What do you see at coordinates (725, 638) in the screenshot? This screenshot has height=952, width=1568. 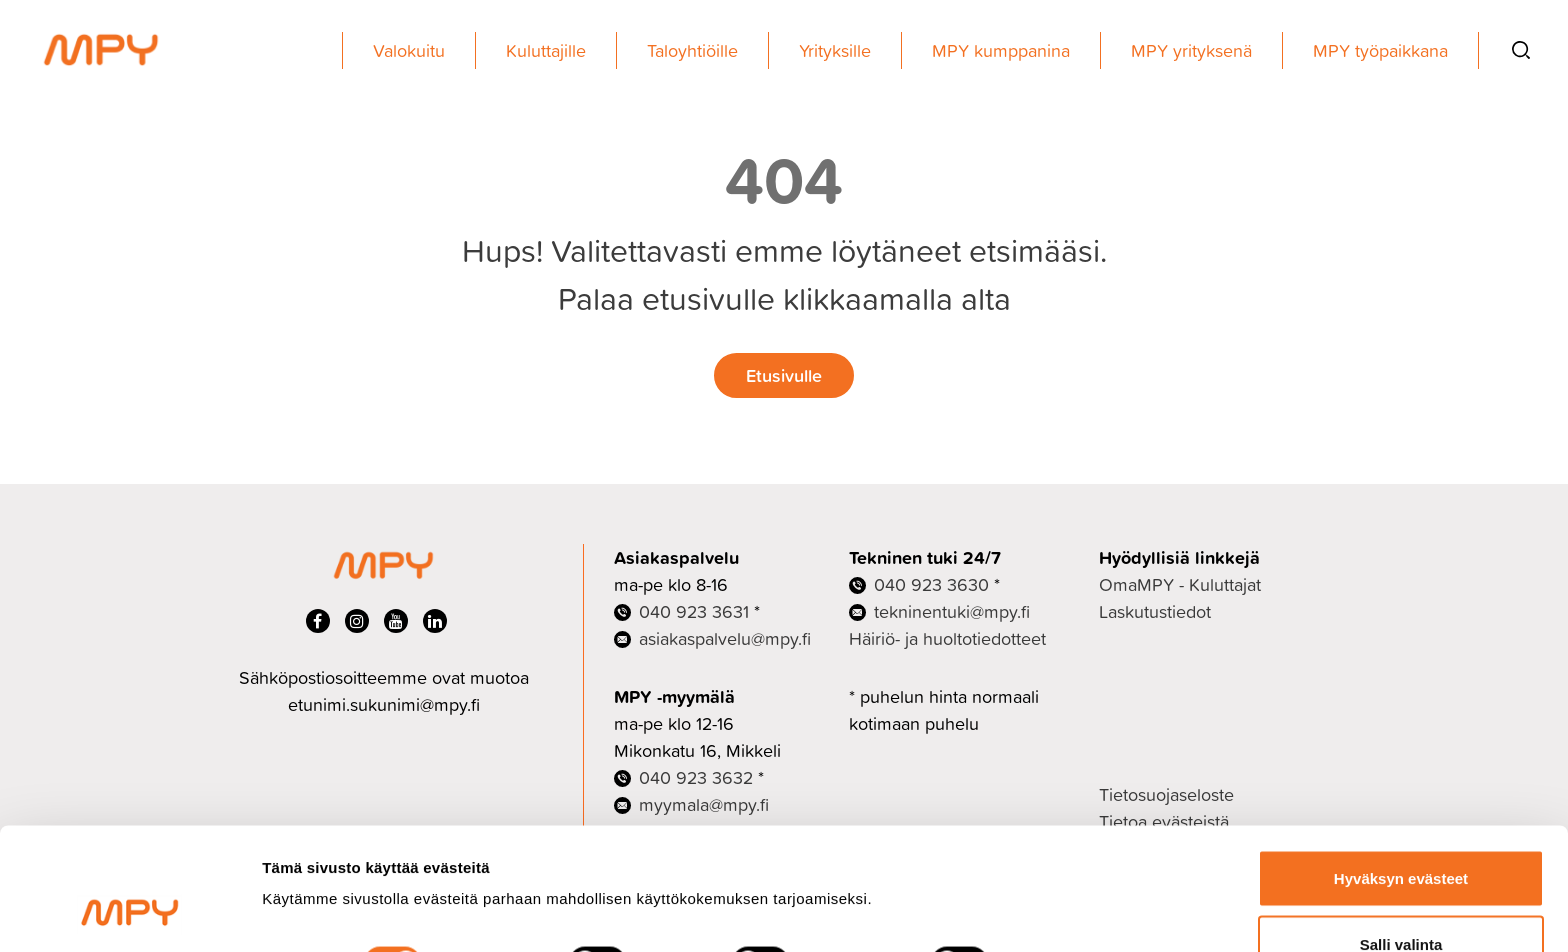 I see `asiakaspalvelu@mpy.fi` at bounding box center [725, 638].